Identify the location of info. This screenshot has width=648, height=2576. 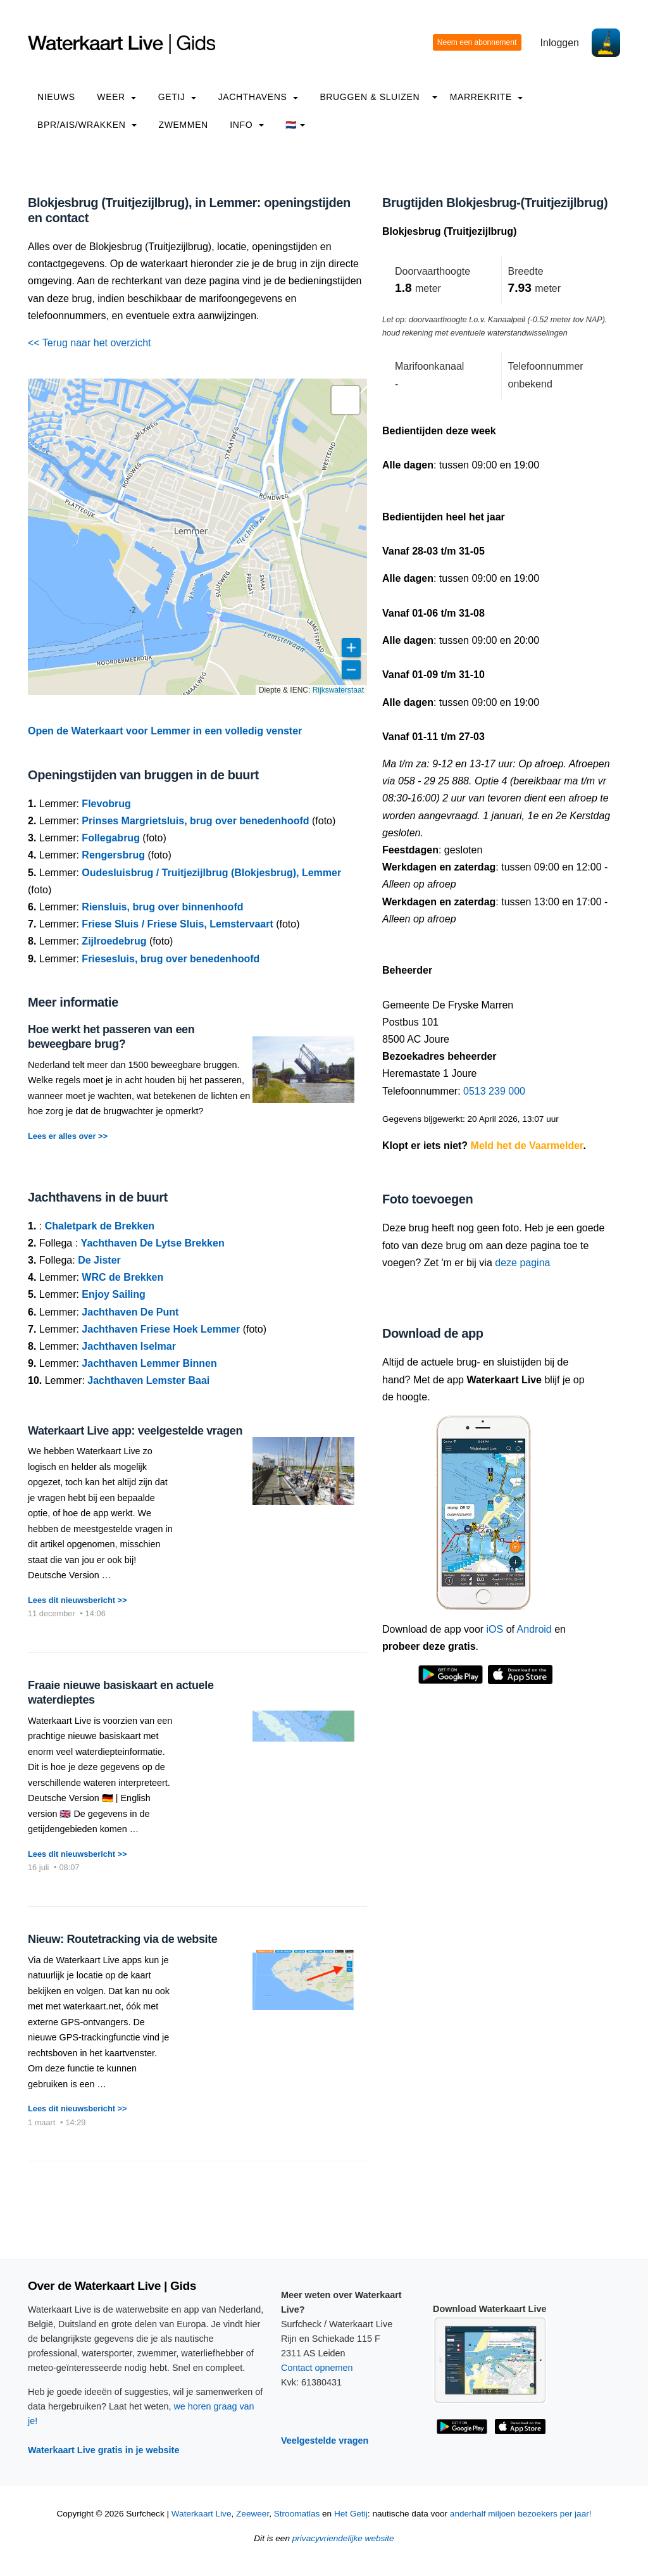
(247, 125).